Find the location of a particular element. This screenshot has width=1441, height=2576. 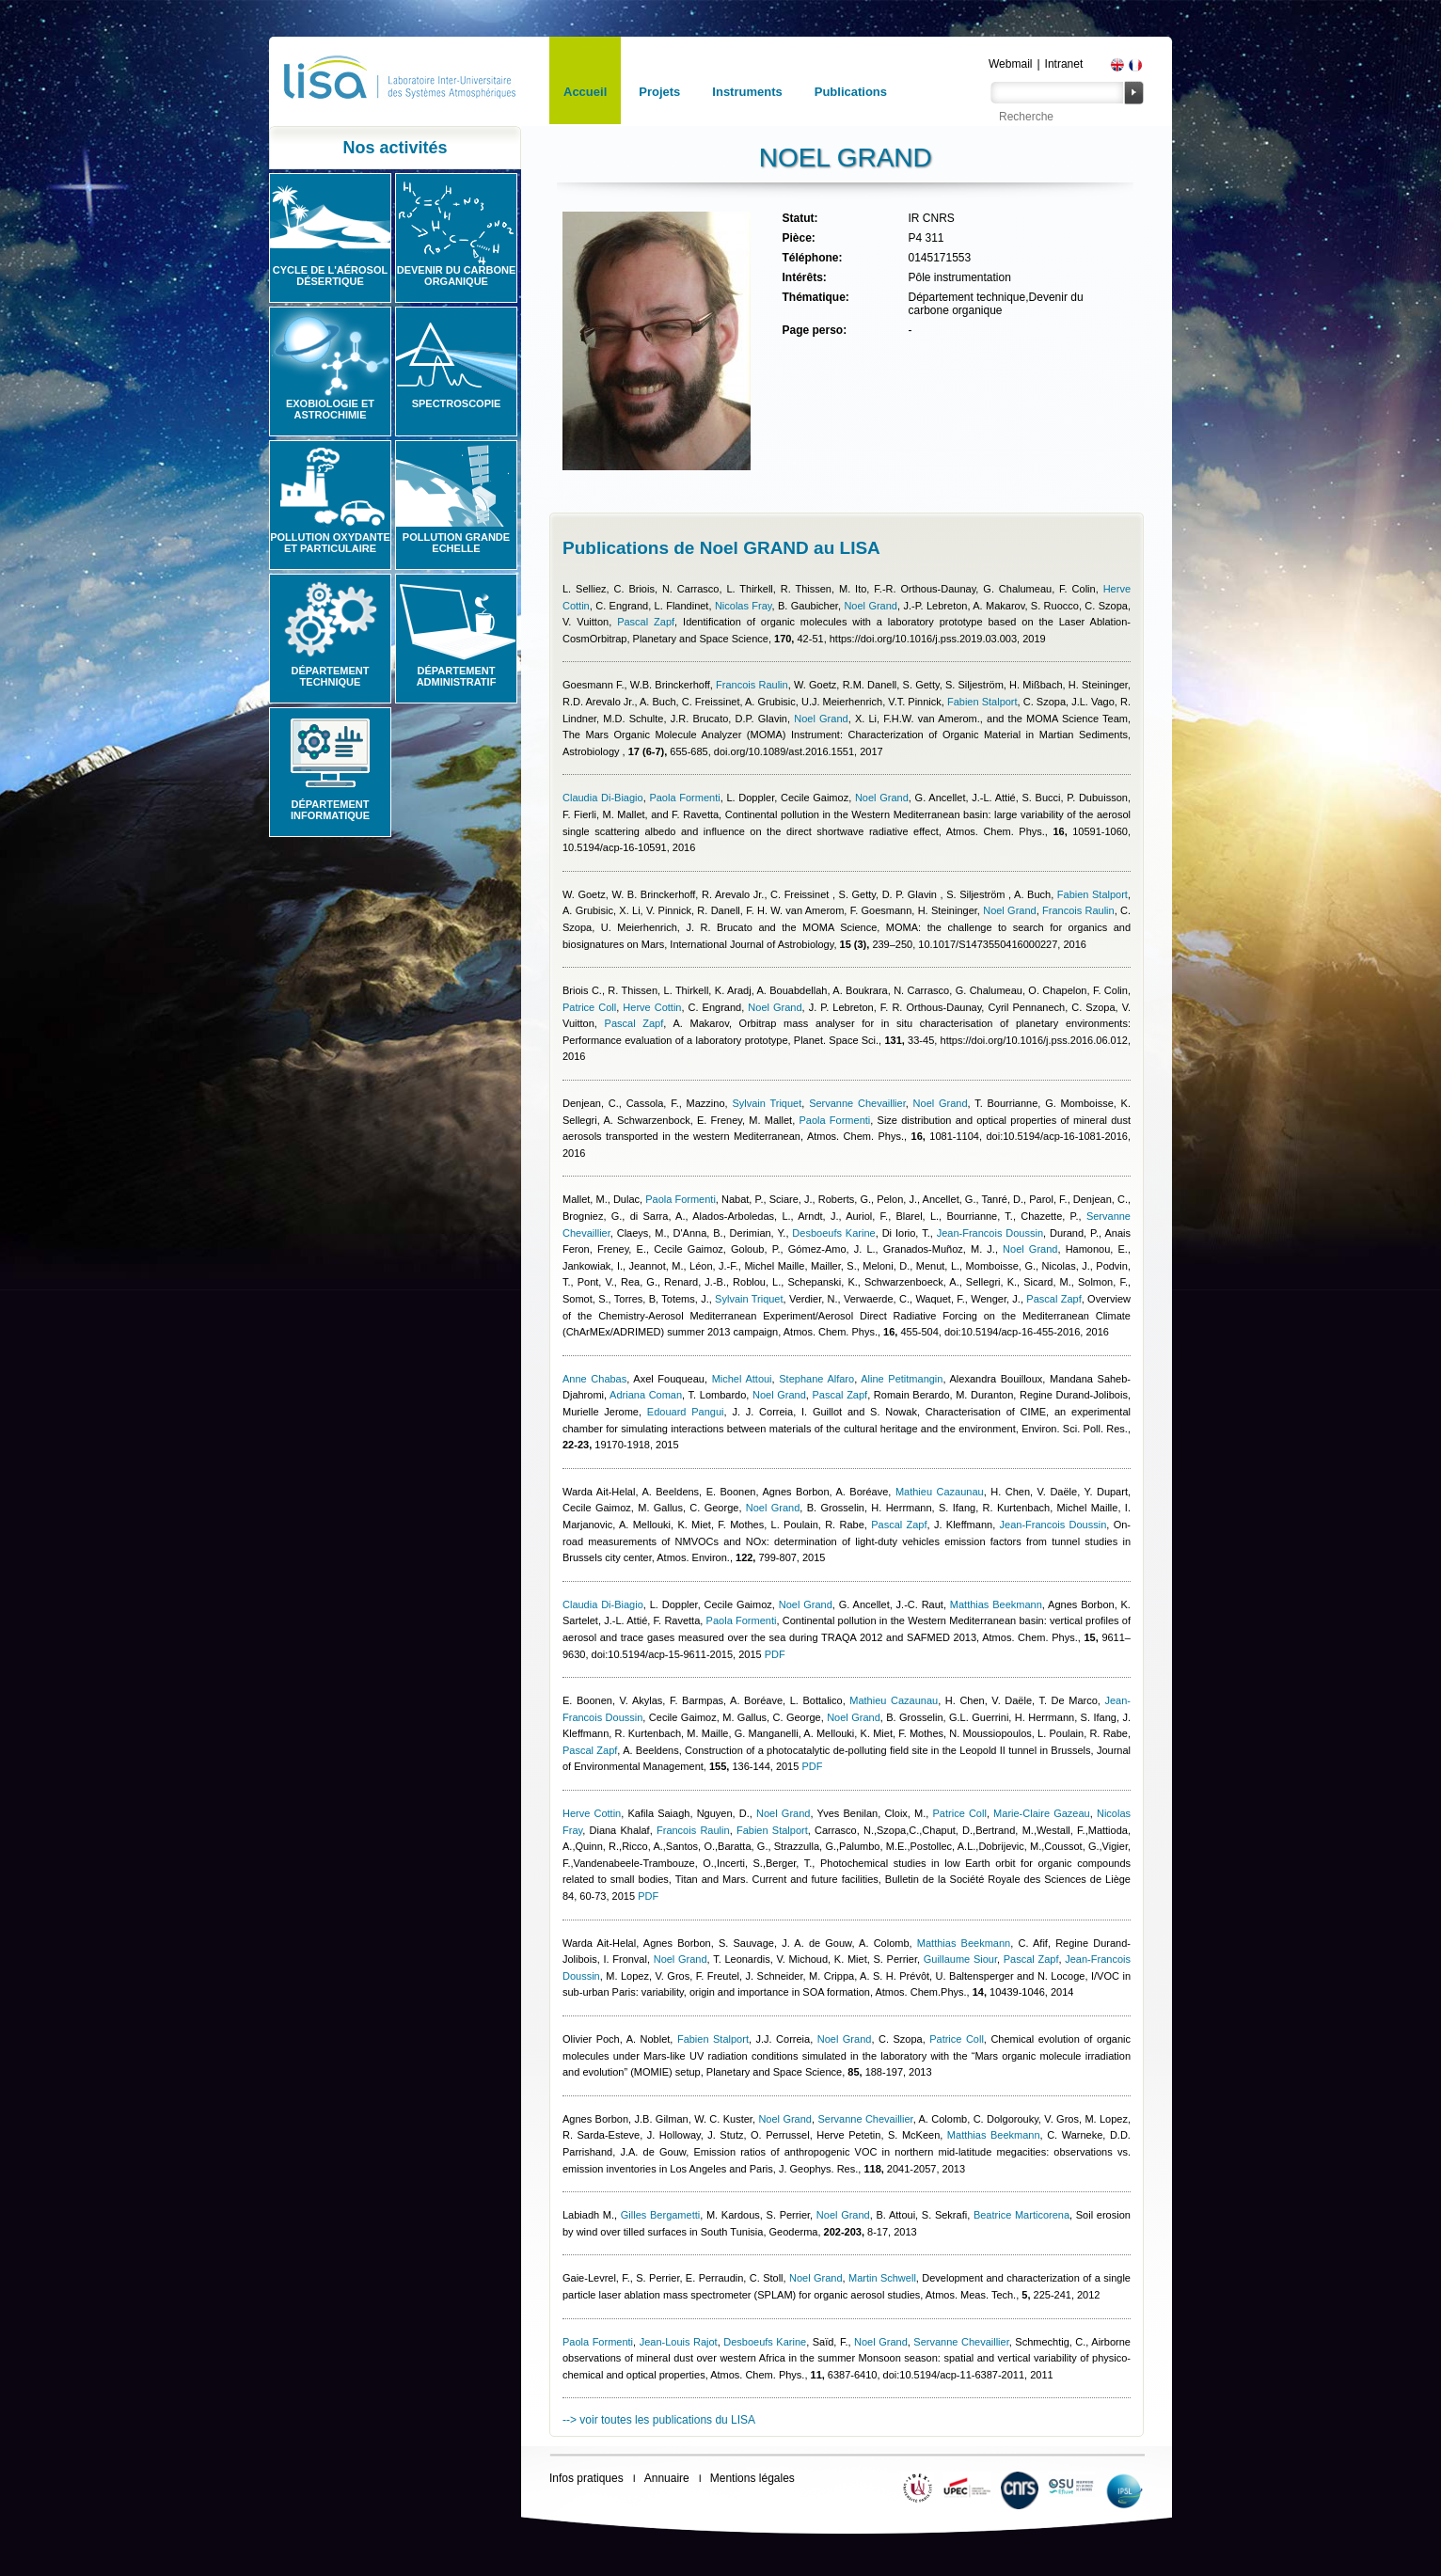

Spectroscopie is located at coordinates (456, 403).